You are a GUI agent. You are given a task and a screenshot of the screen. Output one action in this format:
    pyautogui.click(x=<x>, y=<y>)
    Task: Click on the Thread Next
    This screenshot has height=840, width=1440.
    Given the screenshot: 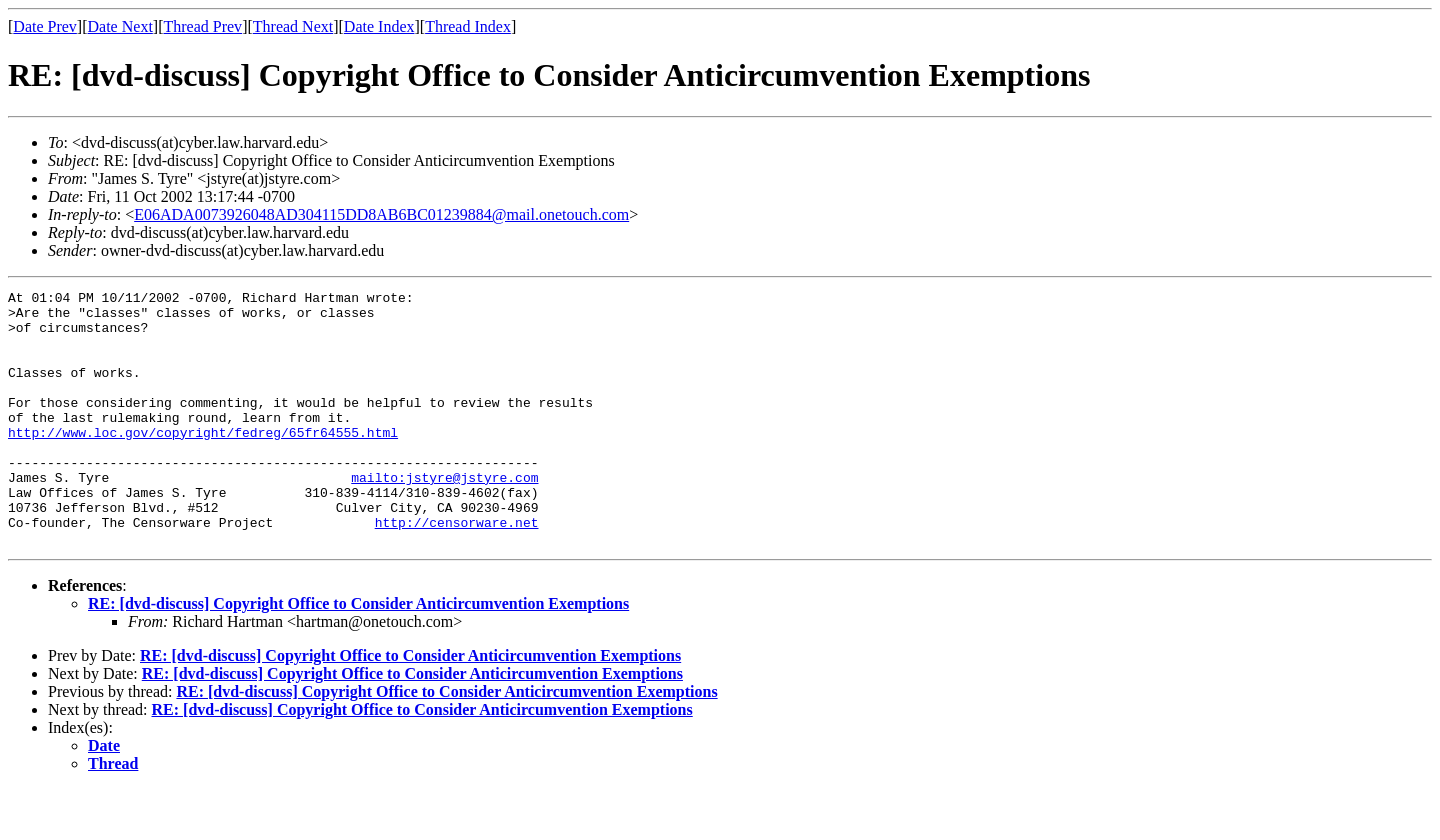 What is the action you would take?
    pyautogui.click(x=293, y=26)
    